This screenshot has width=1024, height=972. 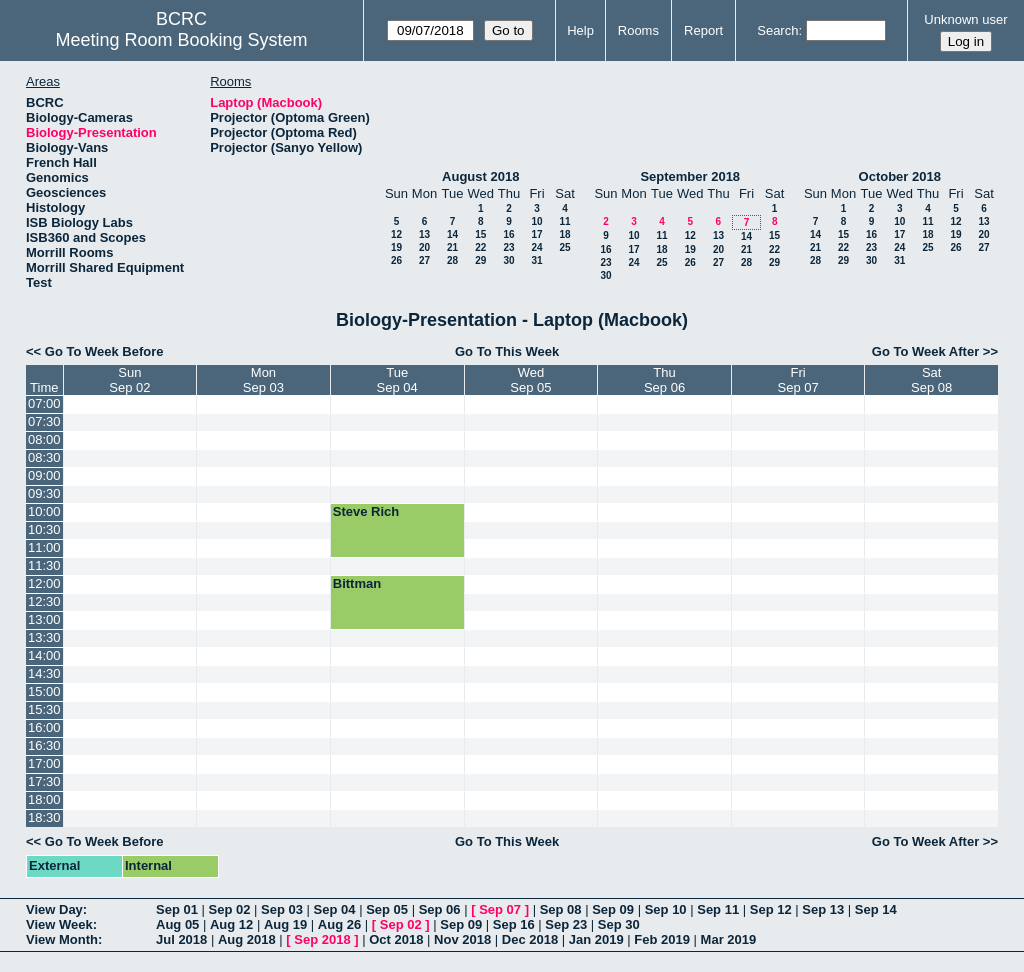 What do you see at coordinates (566, 924) in the screenshot?
I see `Sep 23` at bounding box center [566, 924].